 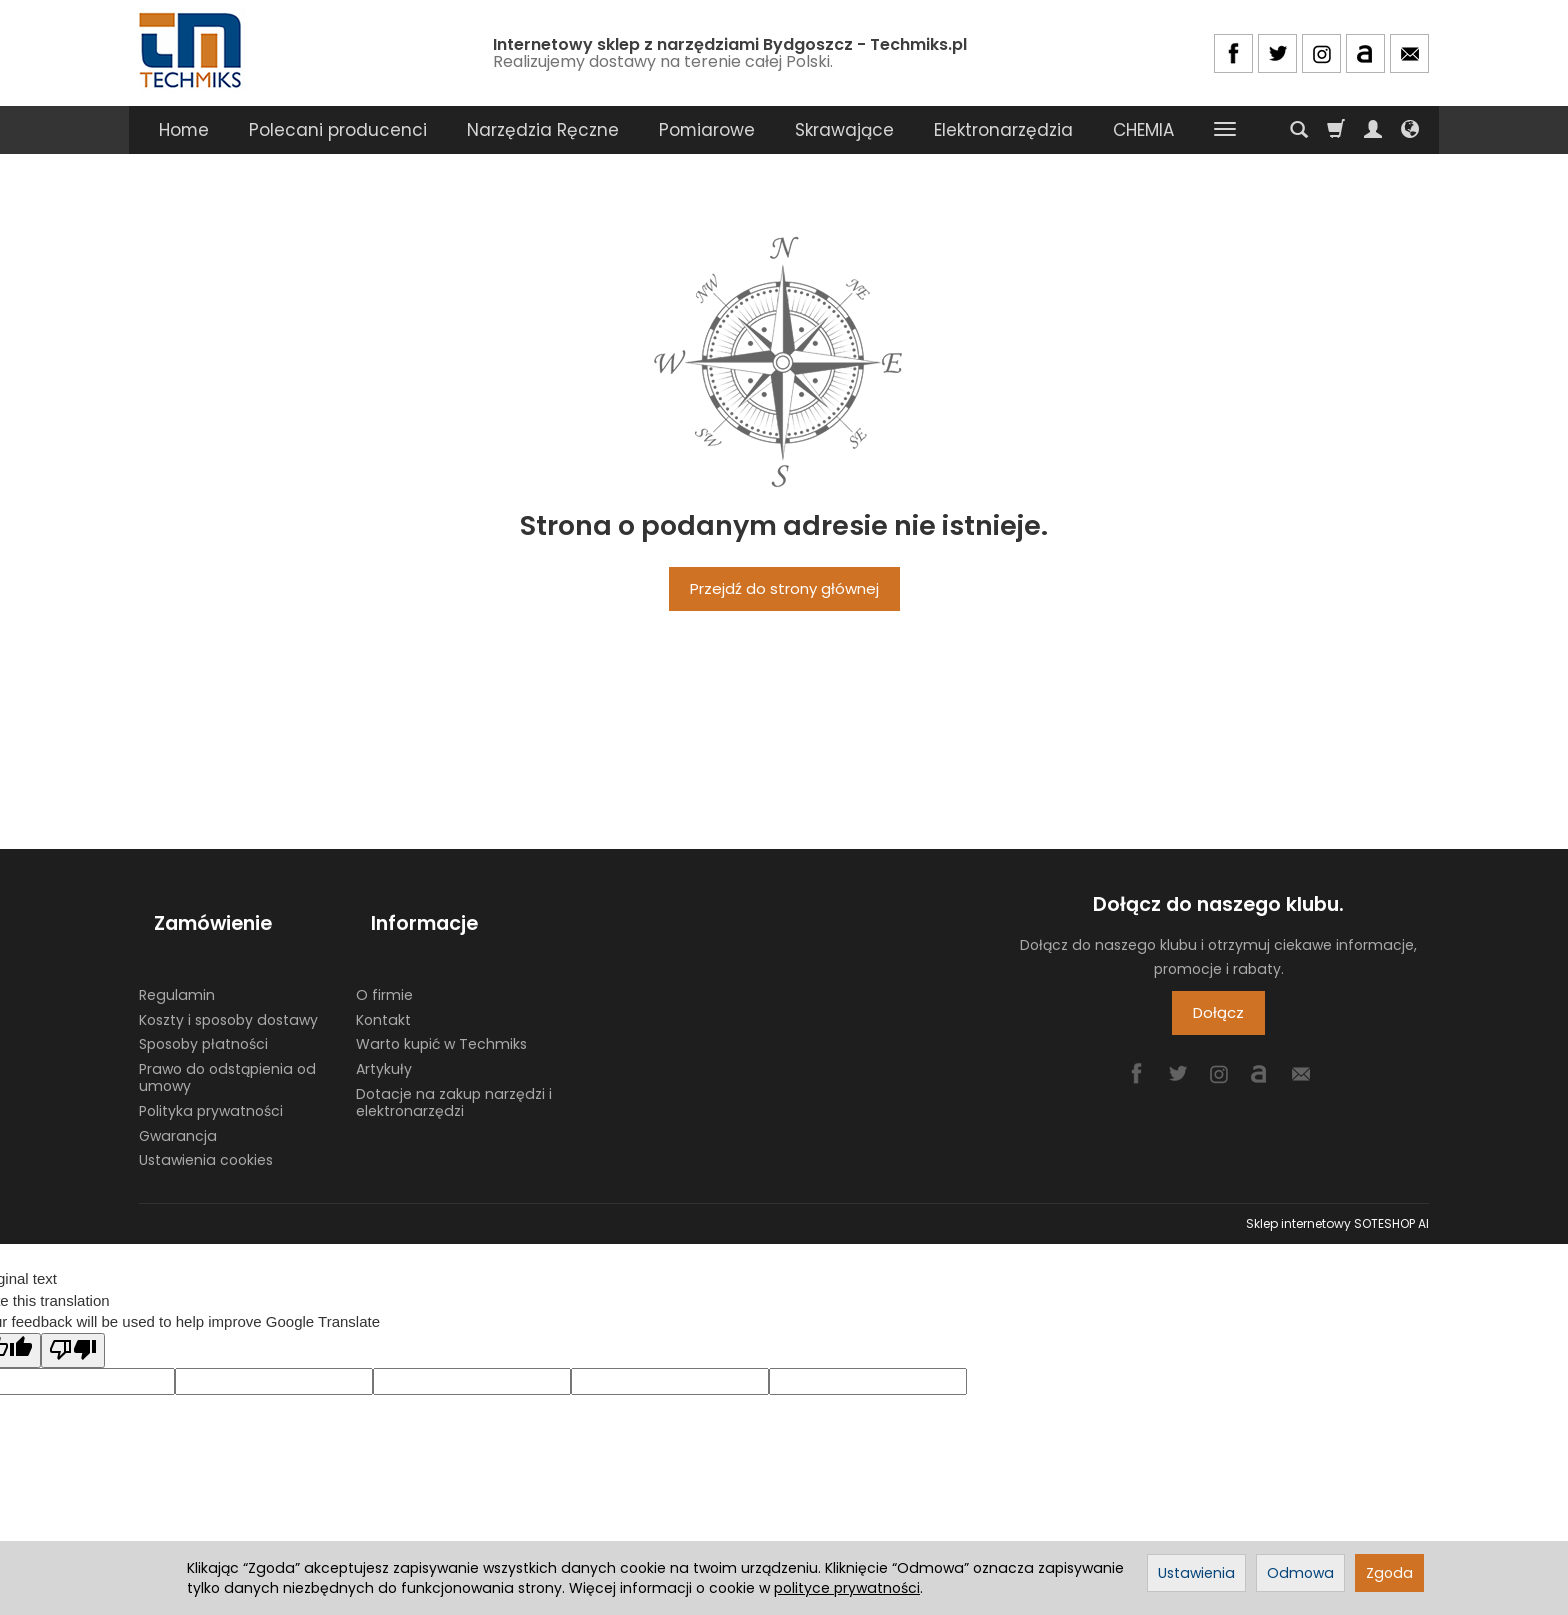 What do you see at coordinates (206, 1123) in the screenshot?
I see `Ustawienia cookies` at bounding box center [206, 1123].